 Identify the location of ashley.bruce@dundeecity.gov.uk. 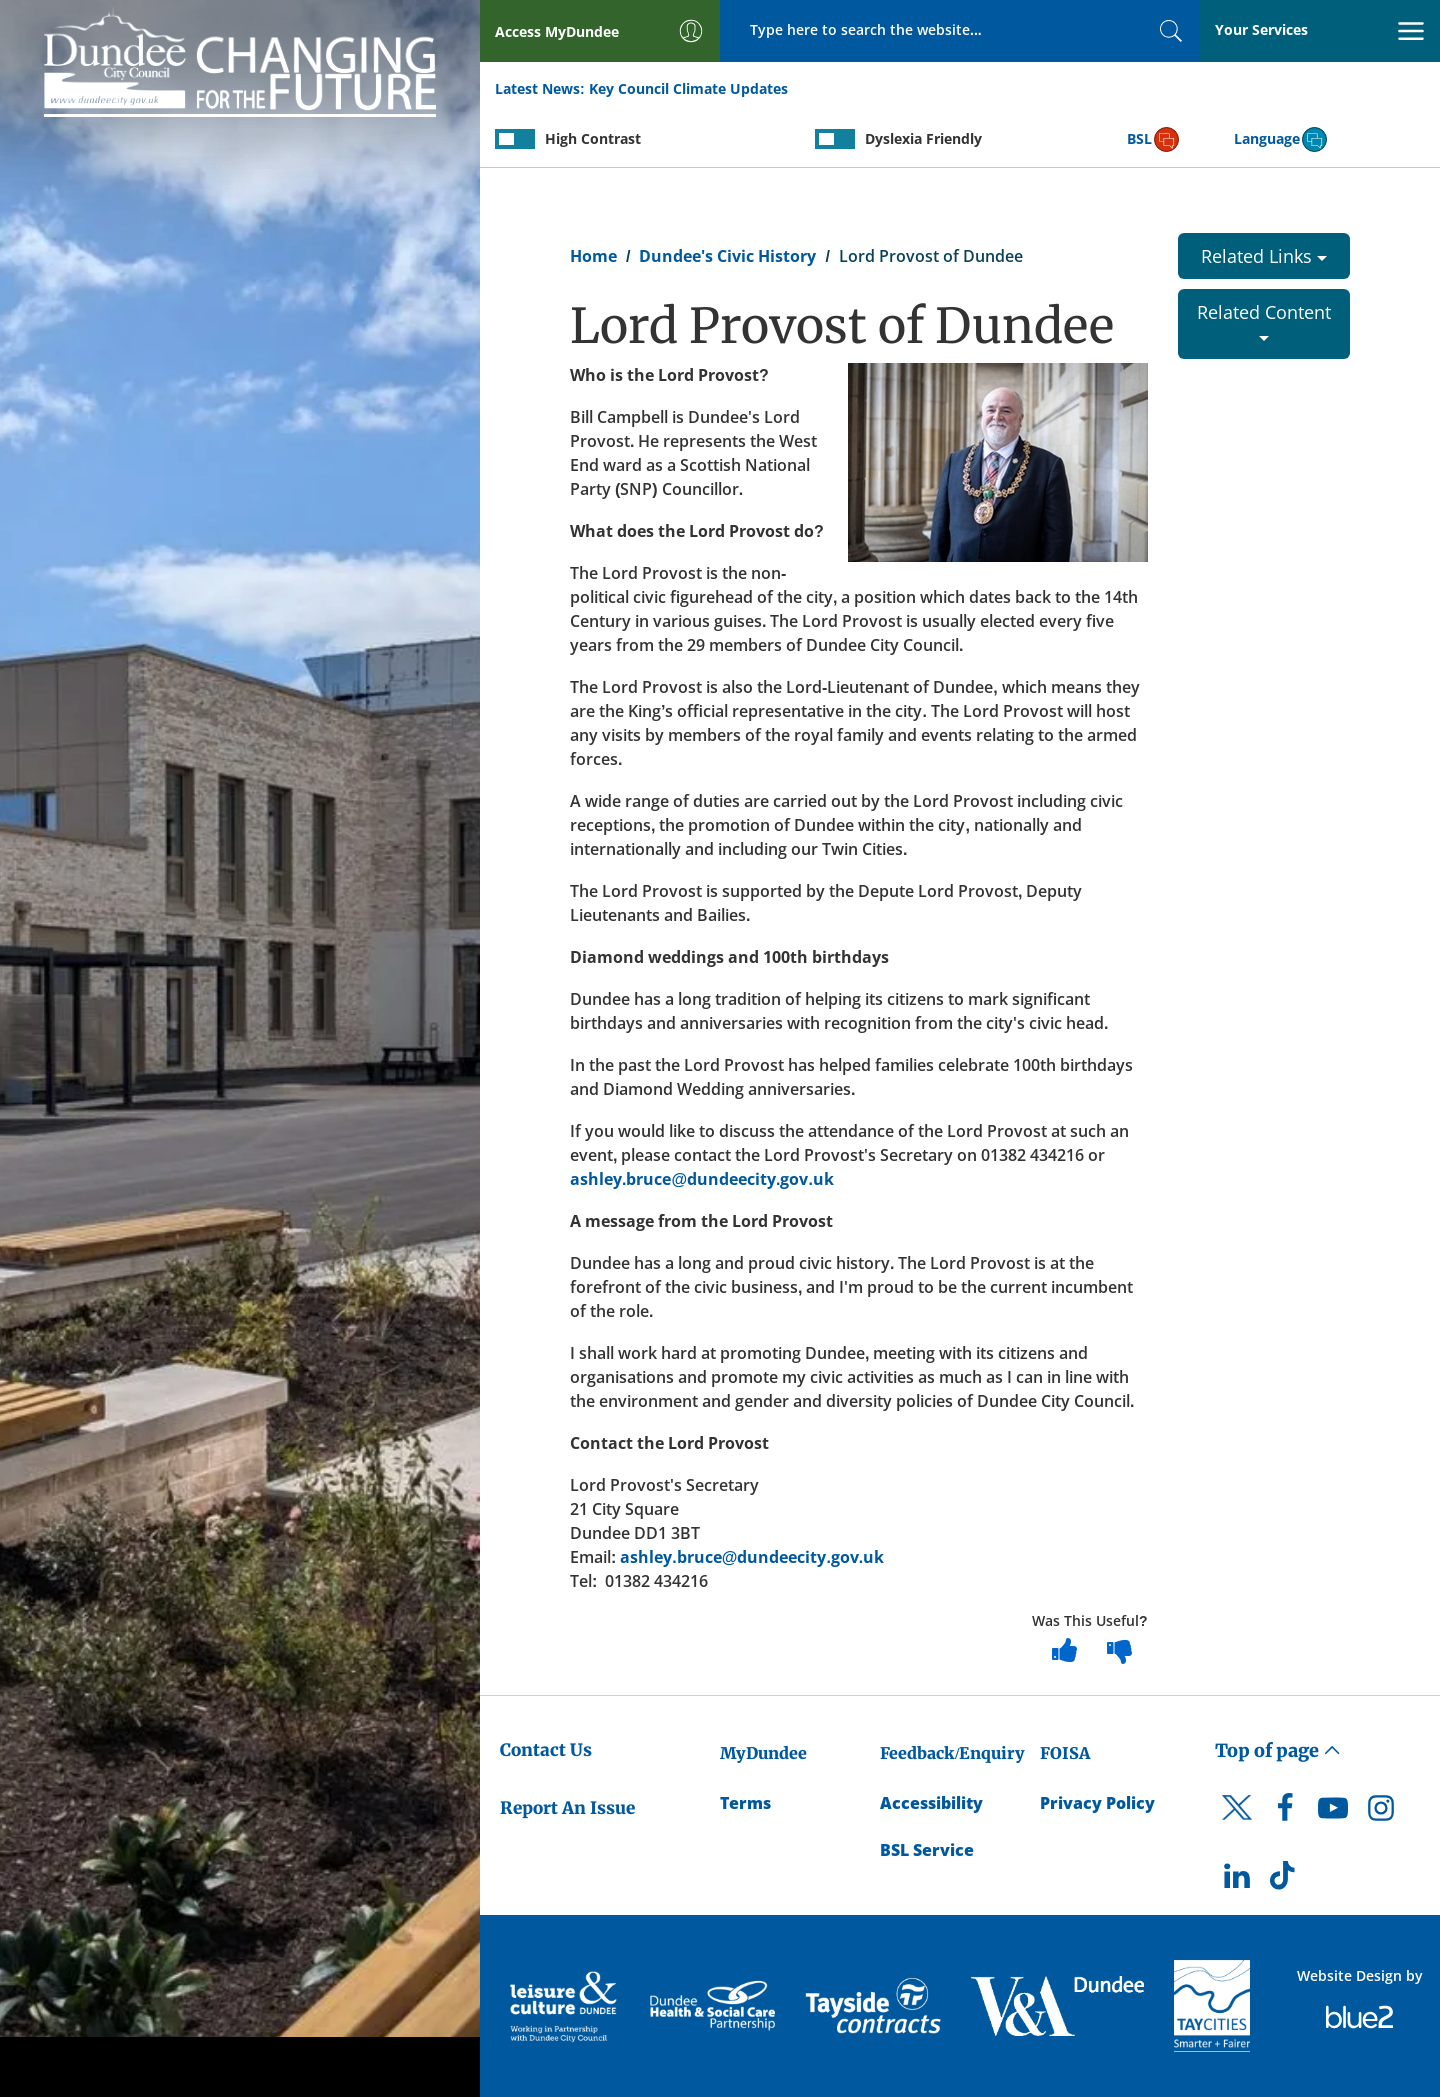
(702, 1179).